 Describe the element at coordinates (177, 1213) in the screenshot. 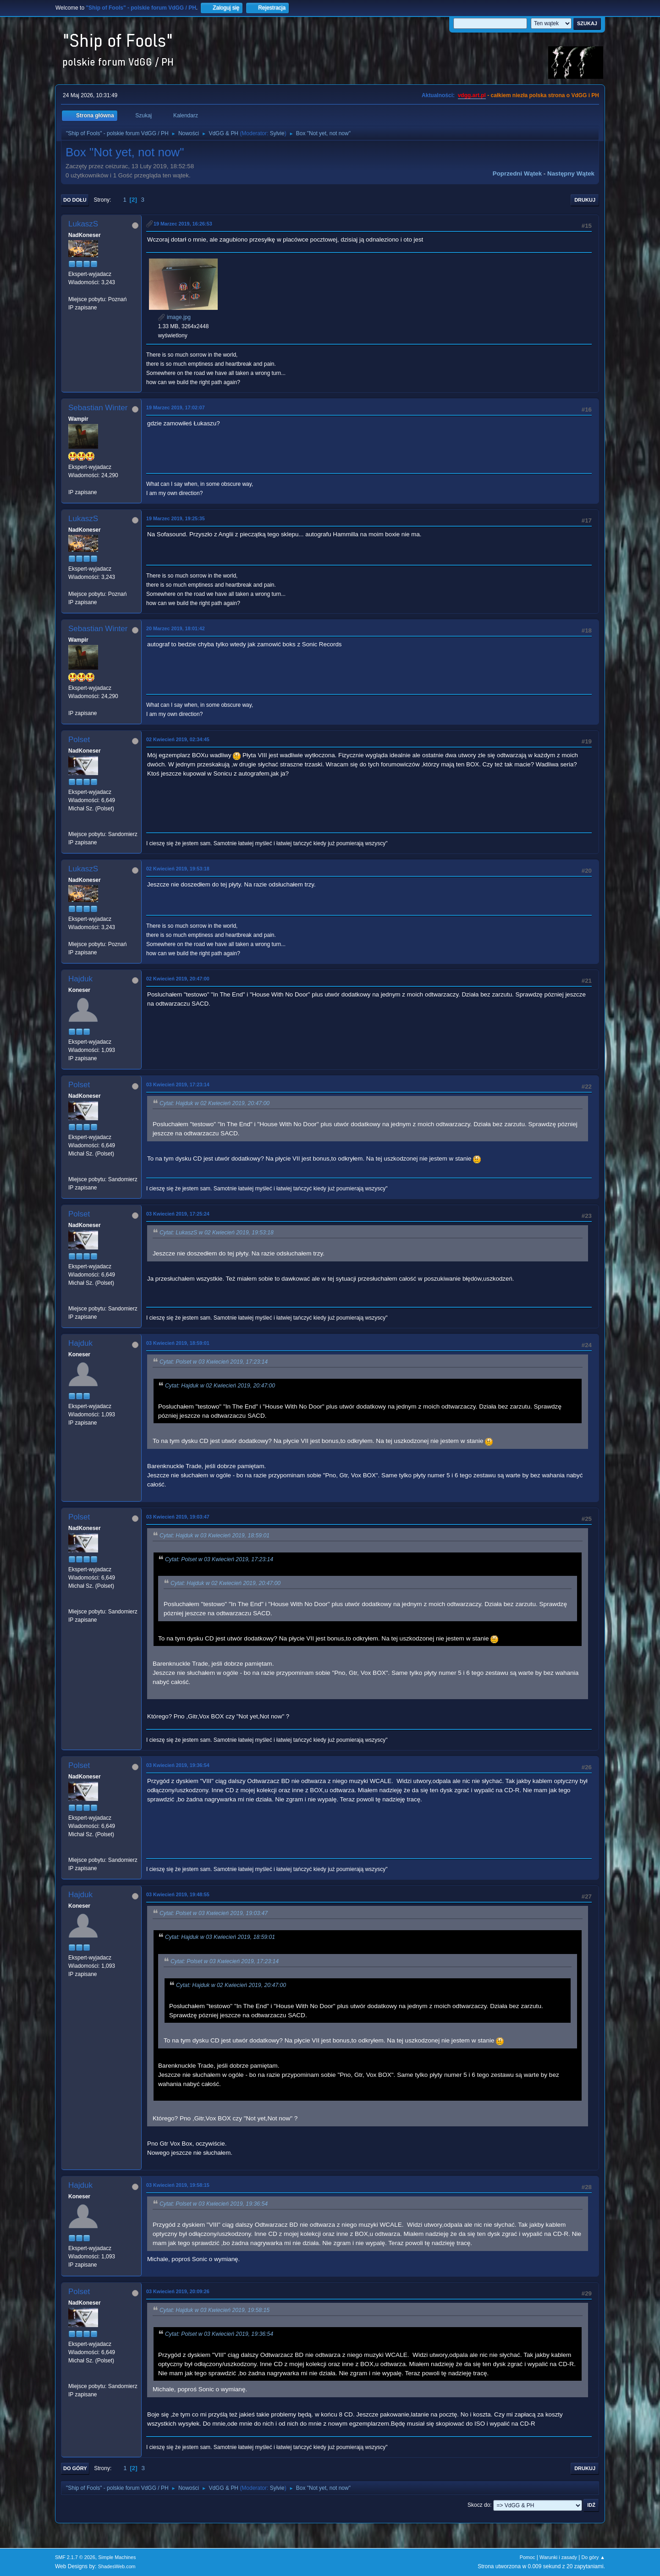

I see `03 Kwiecień 2019, 17:25:24` at that location.